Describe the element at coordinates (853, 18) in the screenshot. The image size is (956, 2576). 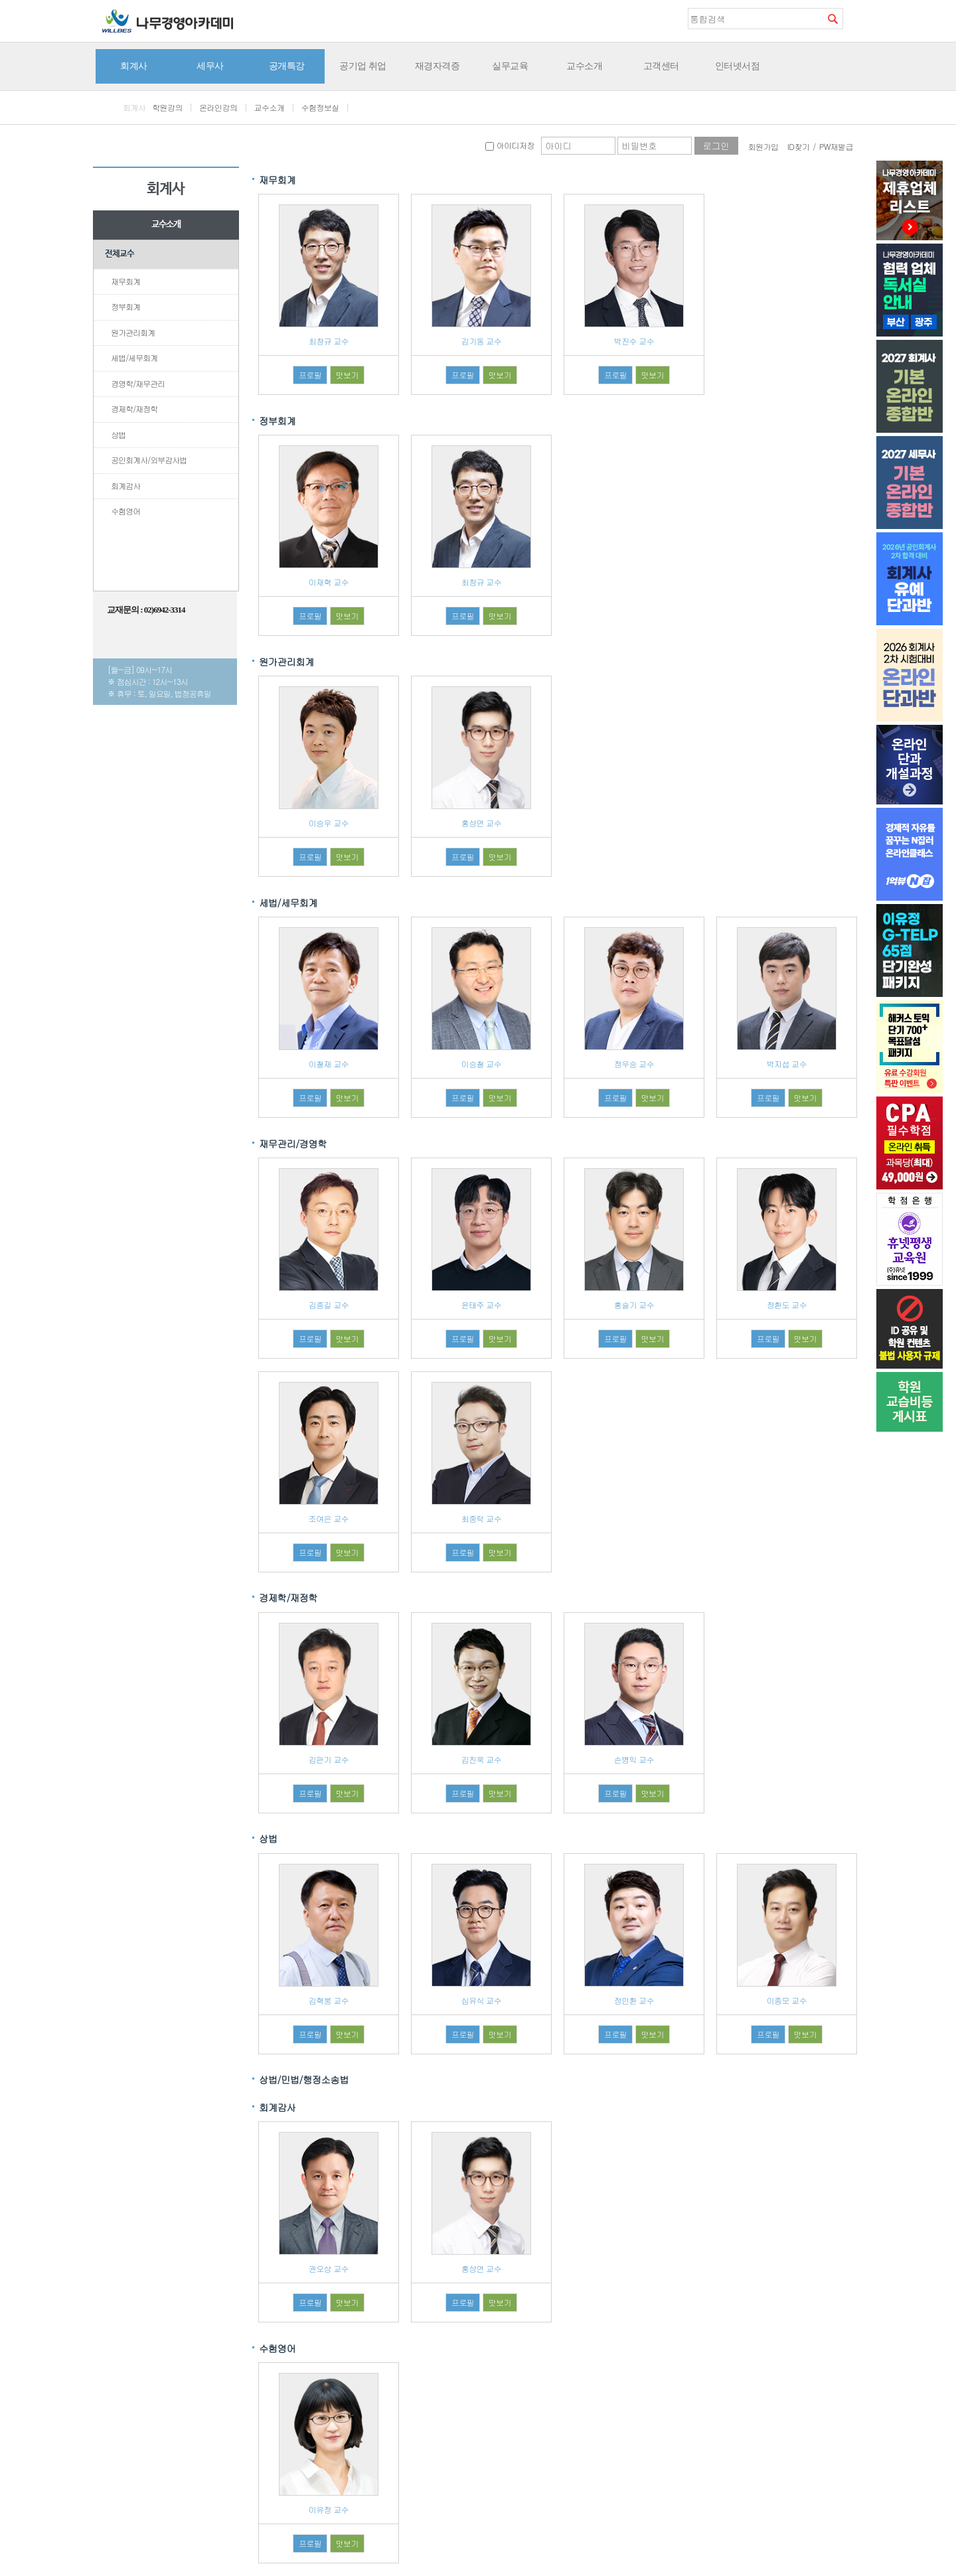
I see `즐겨찾기` at that location.